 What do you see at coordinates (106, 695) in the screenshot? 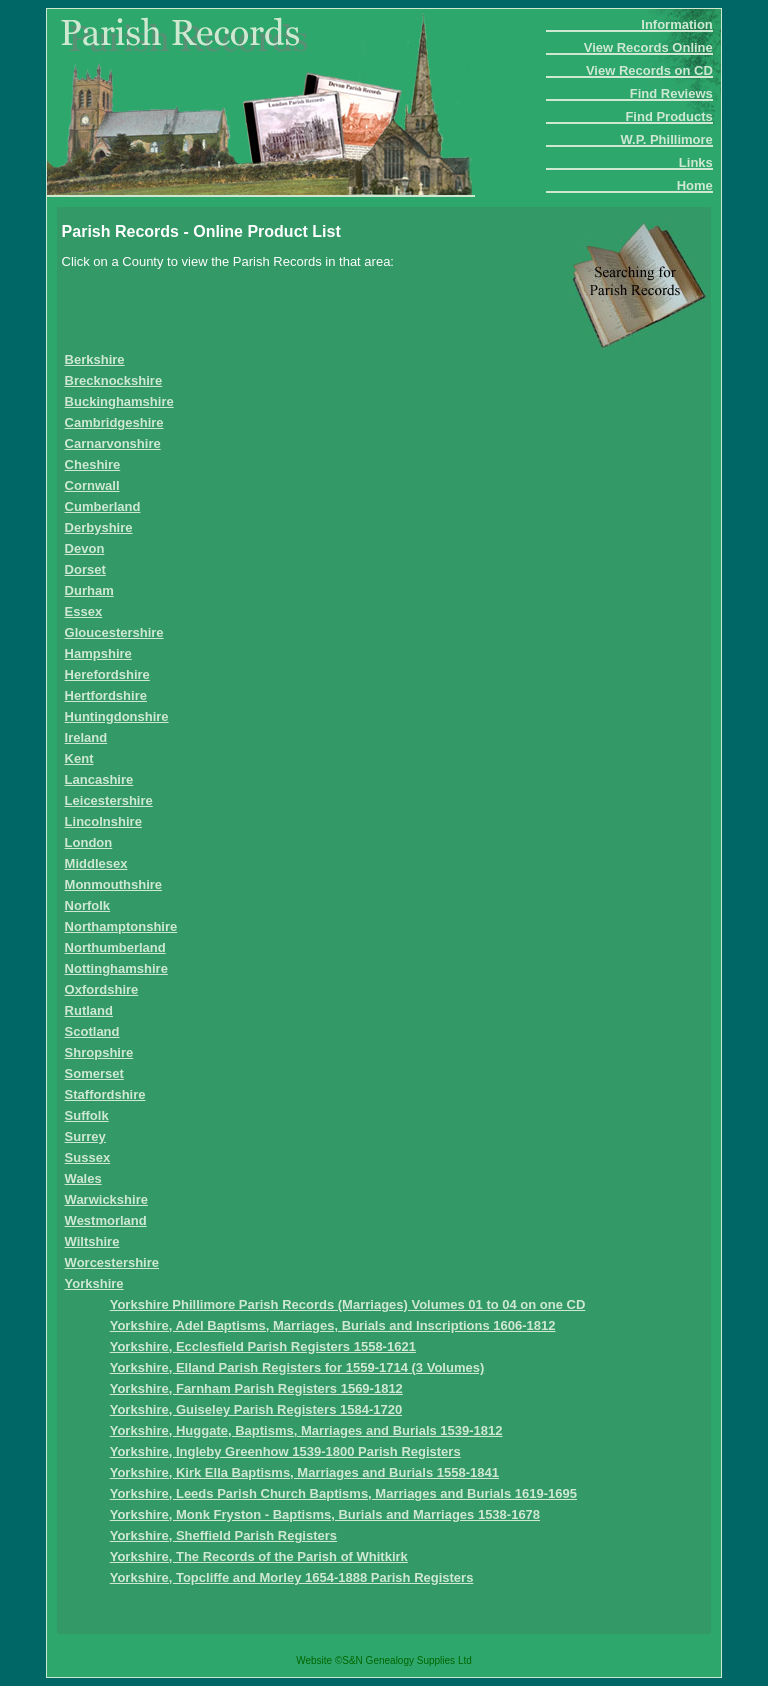
I see `Hertfordshire` at bounding box center [106, 695].